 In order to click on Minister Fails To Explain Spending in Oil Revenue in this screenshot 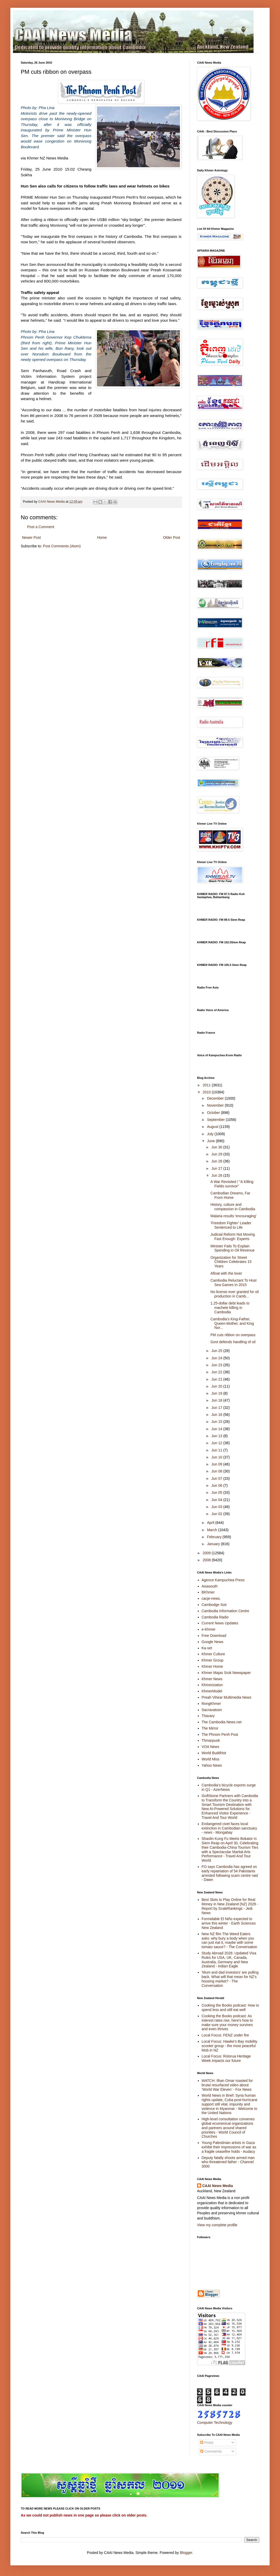, I will do `click(233, 1248)`.